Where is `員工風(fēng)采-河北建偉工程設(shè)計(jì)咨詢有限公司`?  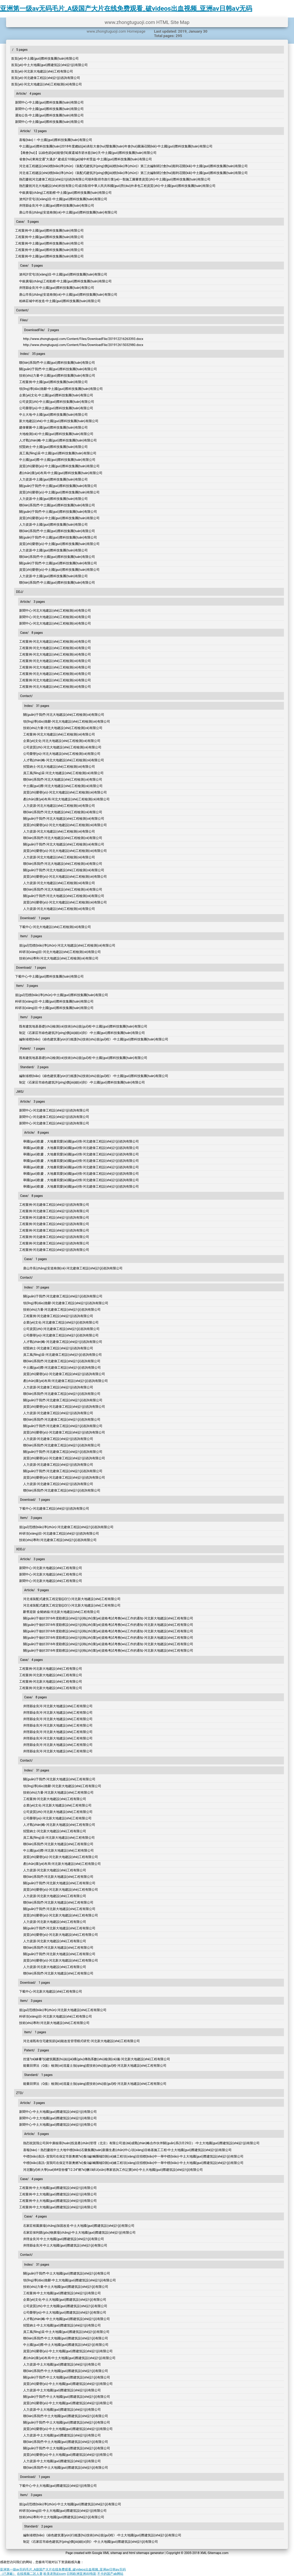
員工風(fēng)采-河北建偉工程設(shè)計(jì)咨詢有限公司 is located at coordinates (62, 1355).